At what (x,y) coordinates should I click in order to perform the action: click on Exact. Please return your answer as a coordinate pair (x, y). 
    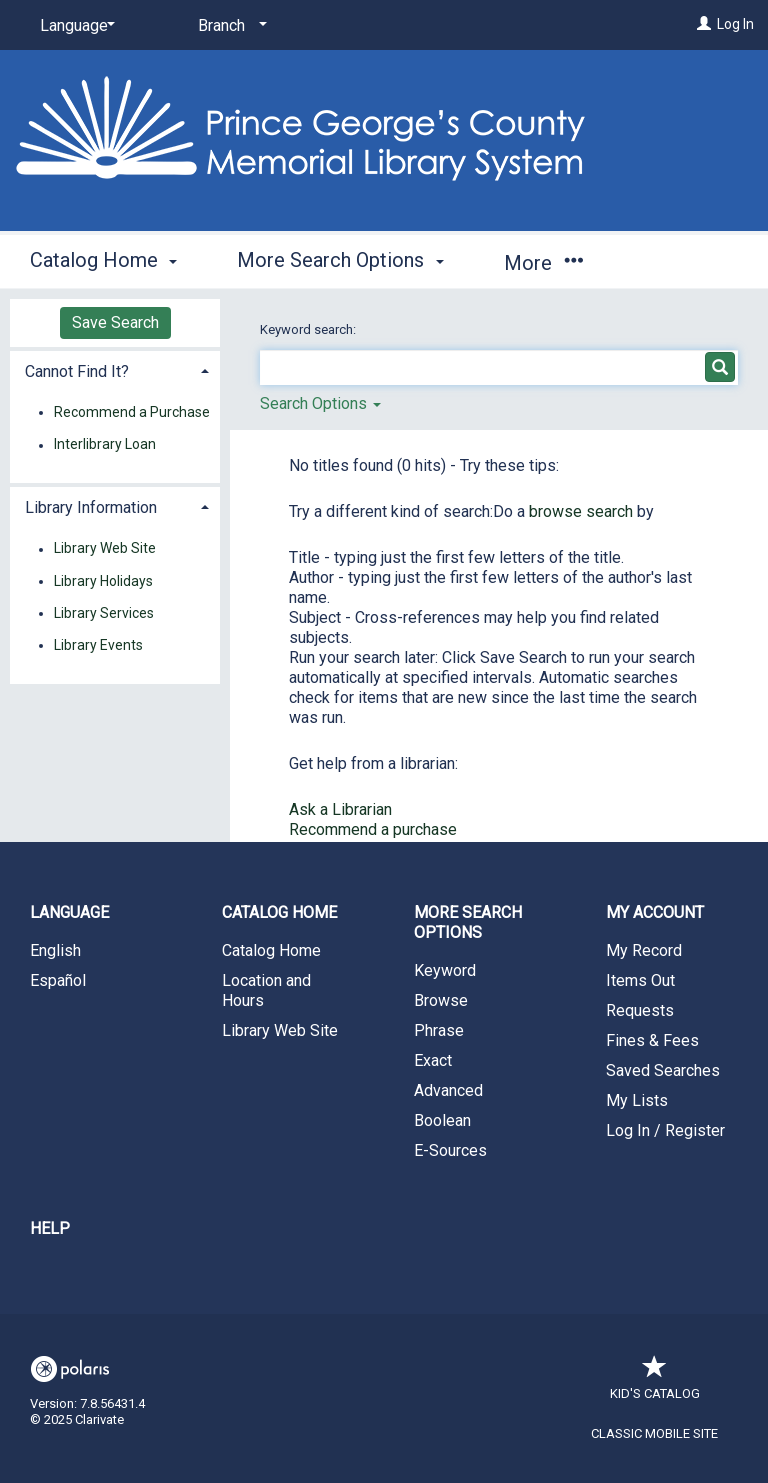
    Looking at the image, I should click on (433, 1060).